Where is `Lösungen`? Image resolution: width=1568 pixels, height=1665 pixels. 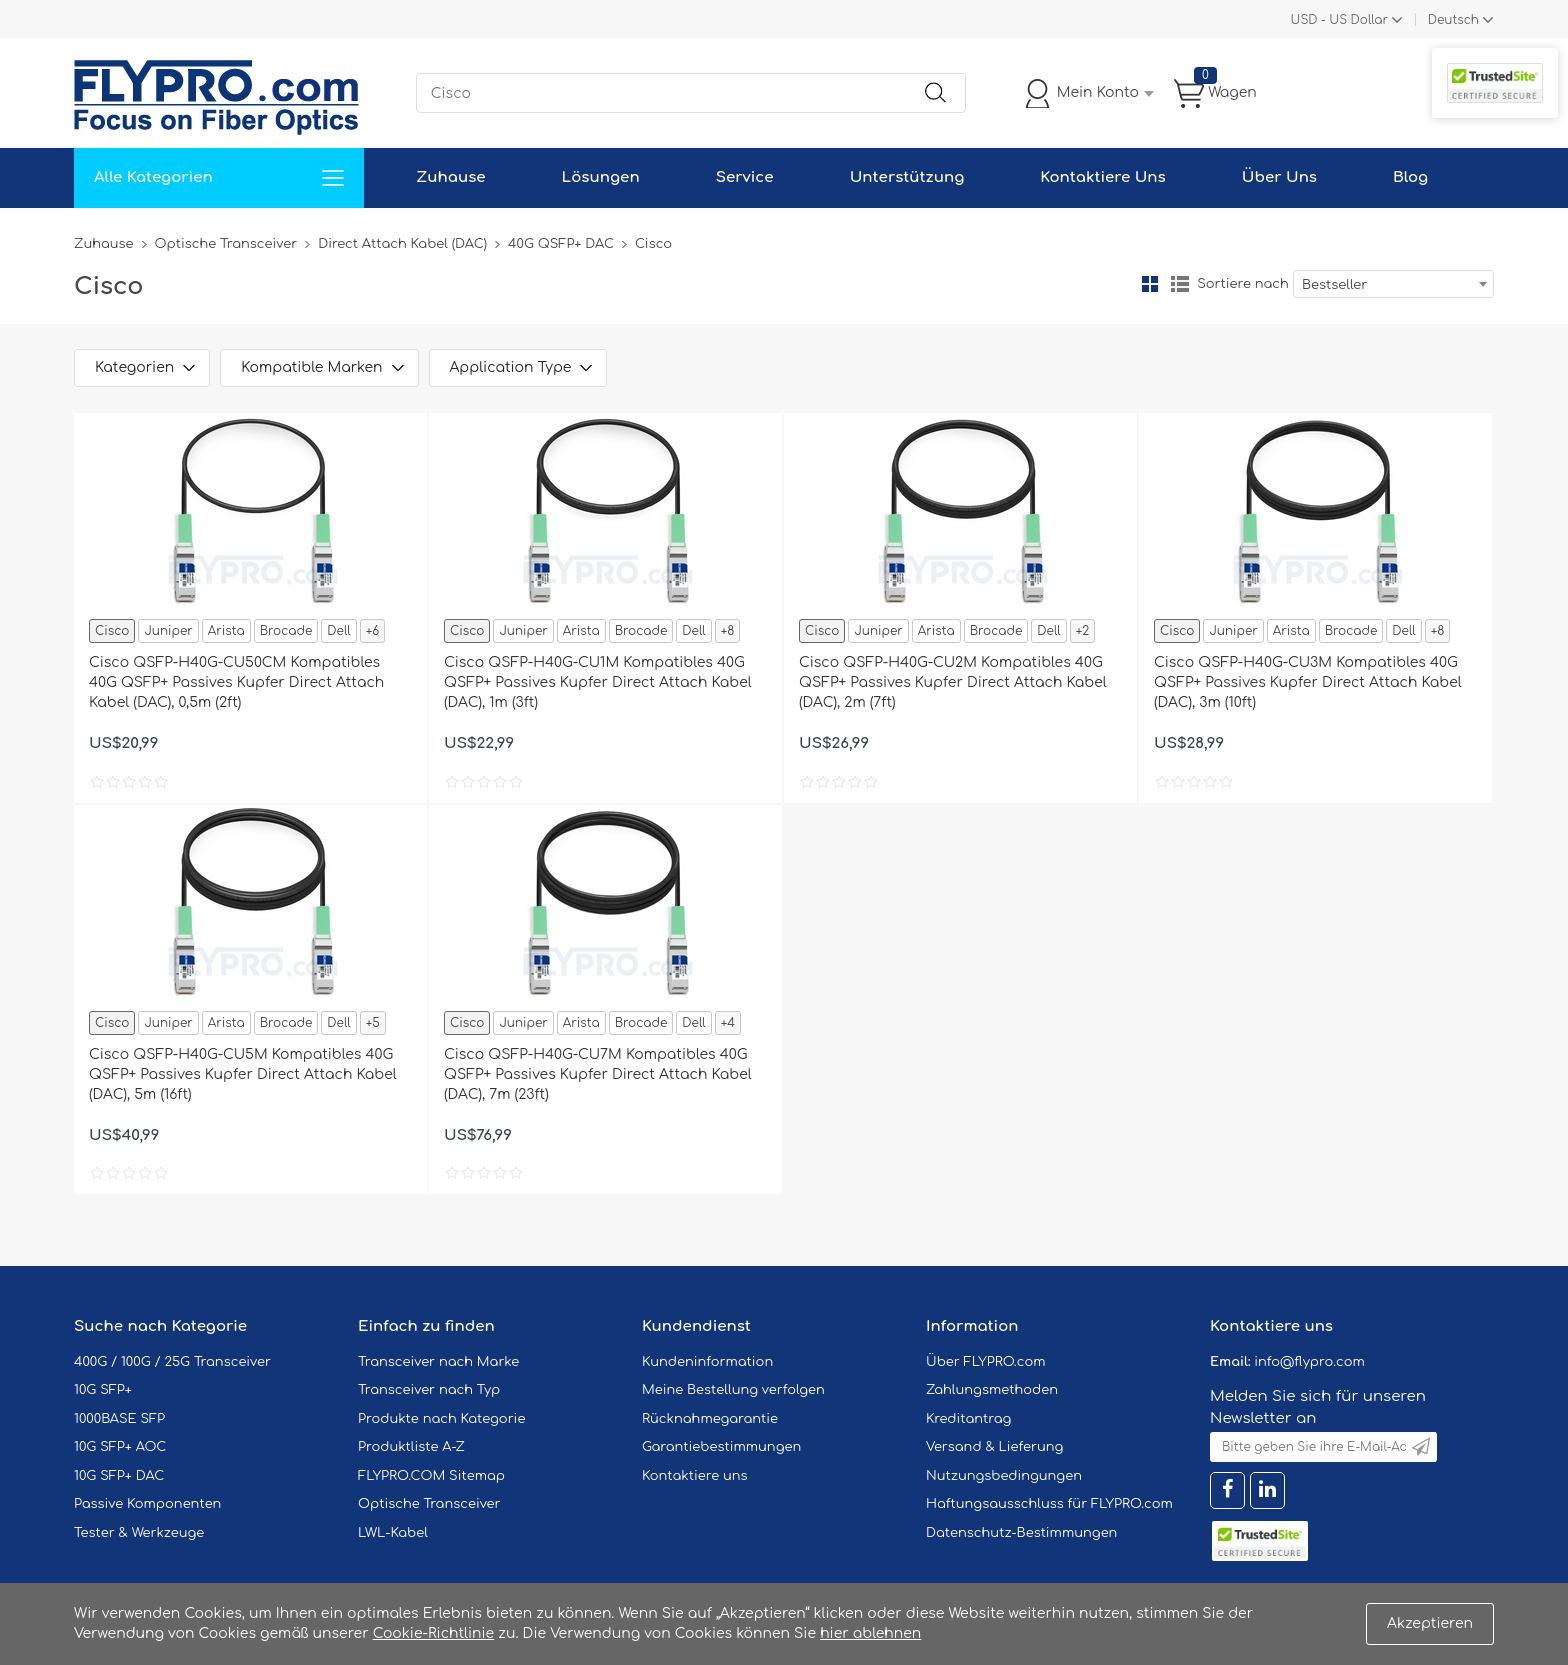
Lösungen is located at coordinates (601, 177).